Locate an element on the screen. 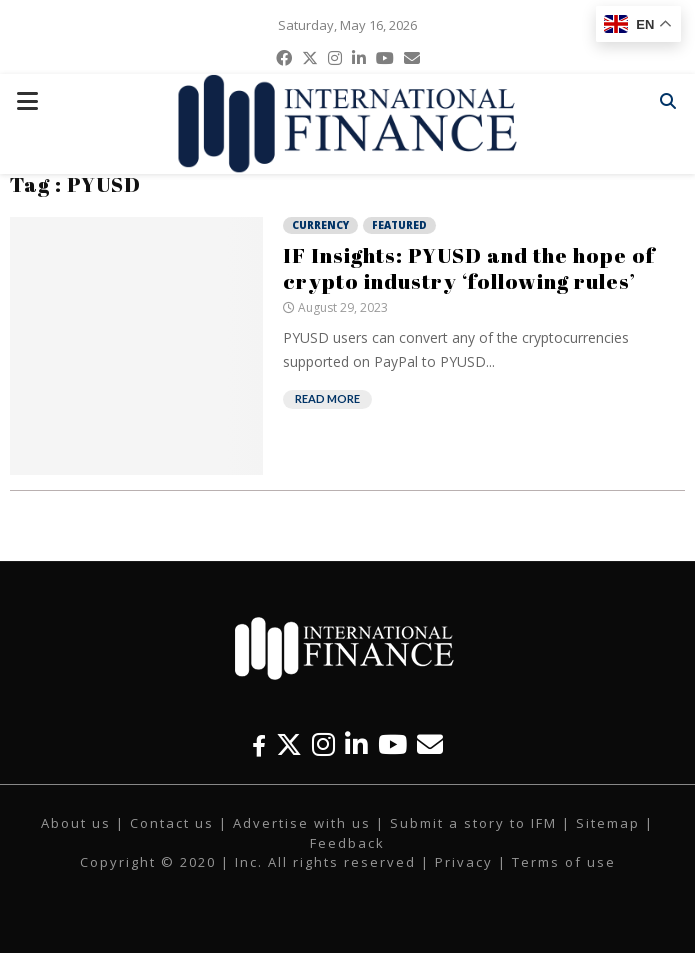 The height and width of the screenshot is (953, 695). Terms of use is located at coordinates (564, 862).